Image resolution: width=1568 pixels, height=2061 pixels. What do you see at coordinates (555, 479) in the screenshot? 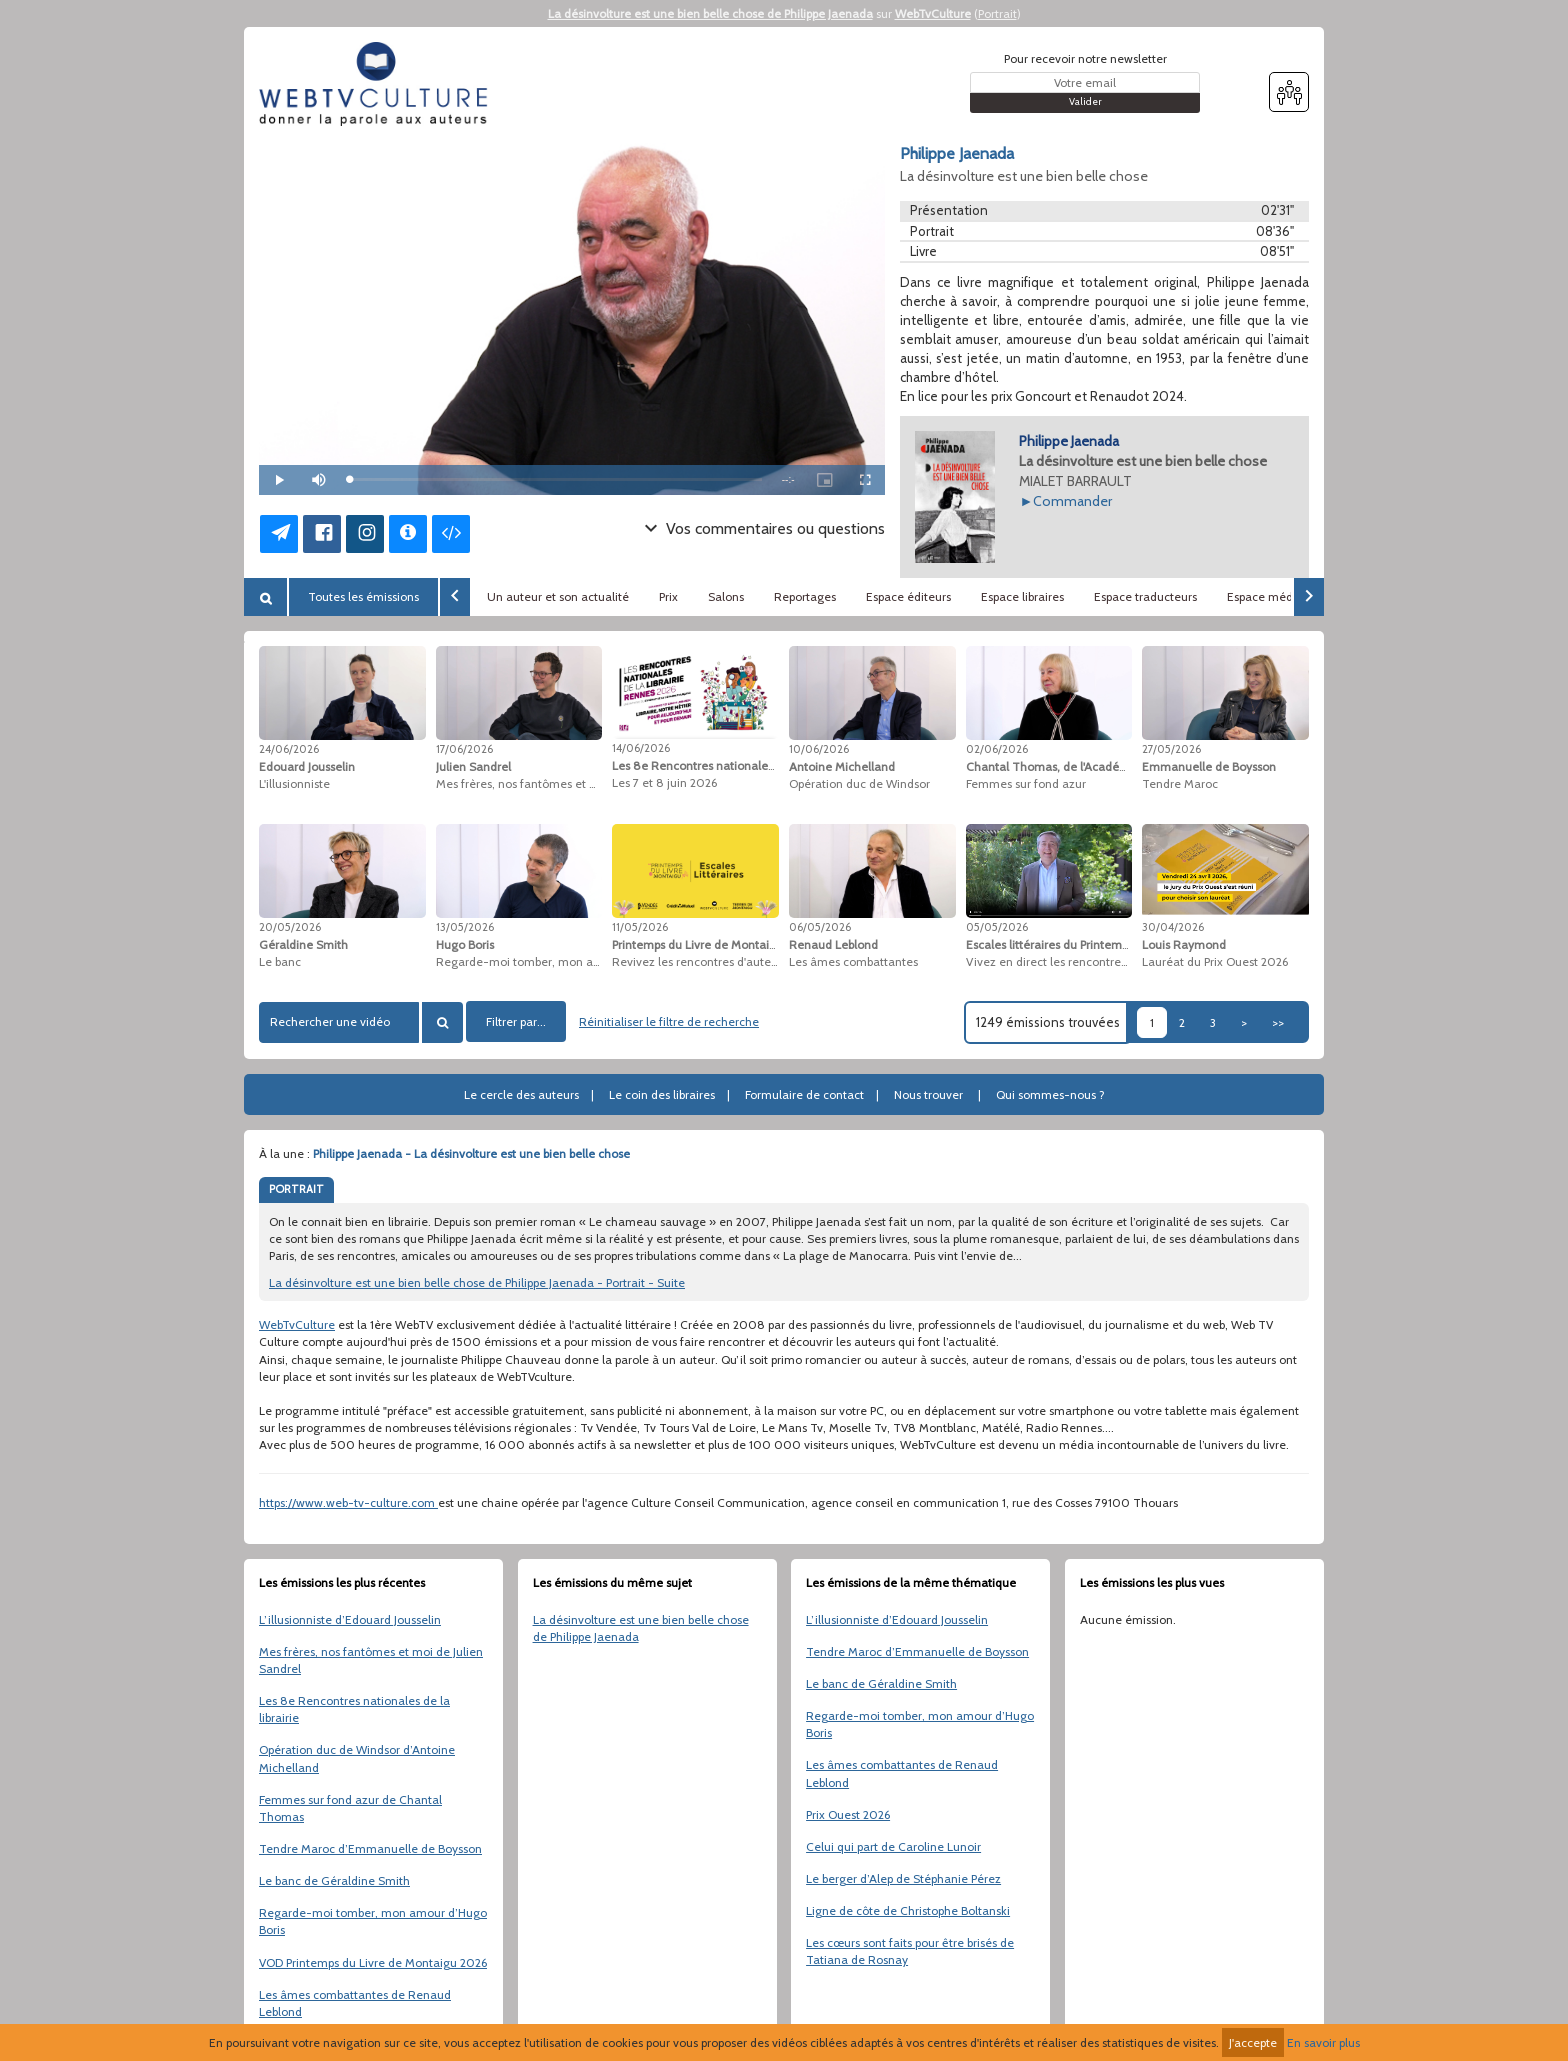
I see `[slider]` at bounding box center [555, 479].